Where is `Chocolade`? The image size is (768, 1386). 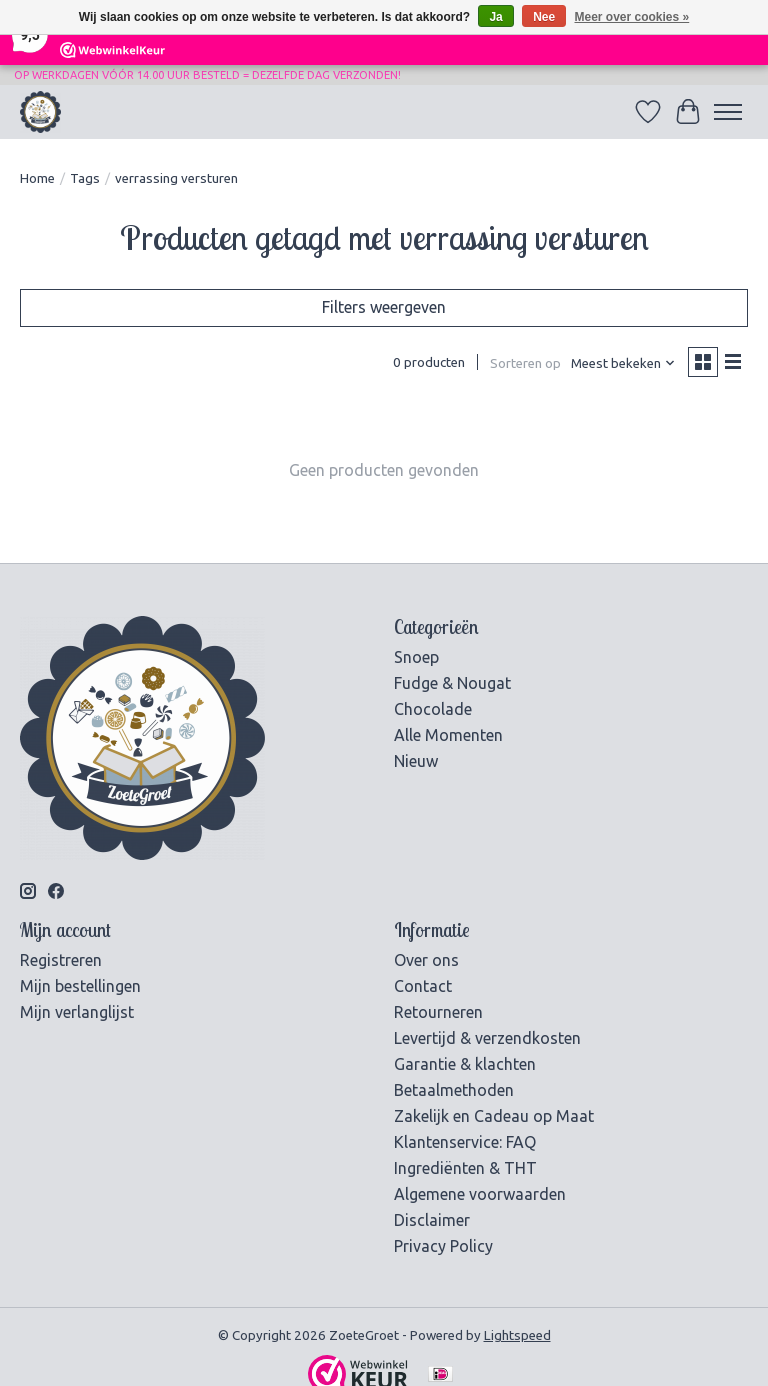
Chocolade is located at coordinates (433, 709).